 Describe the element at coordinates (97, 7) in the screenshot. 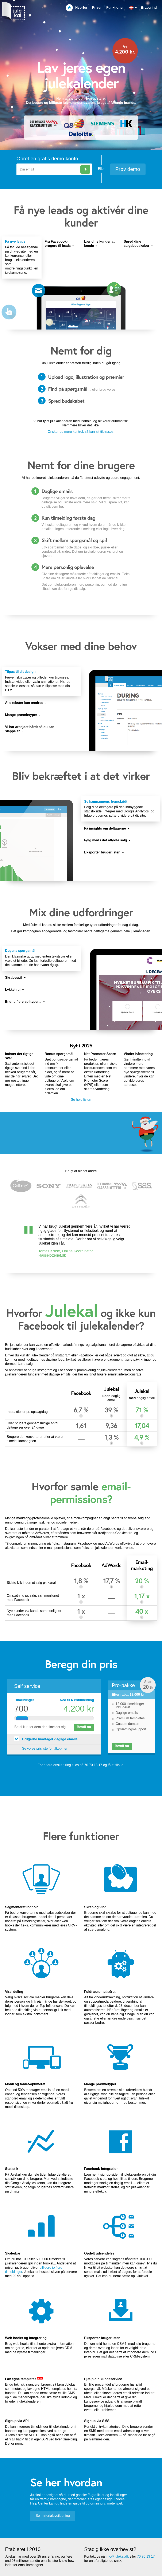

I see `Priser` at that location.